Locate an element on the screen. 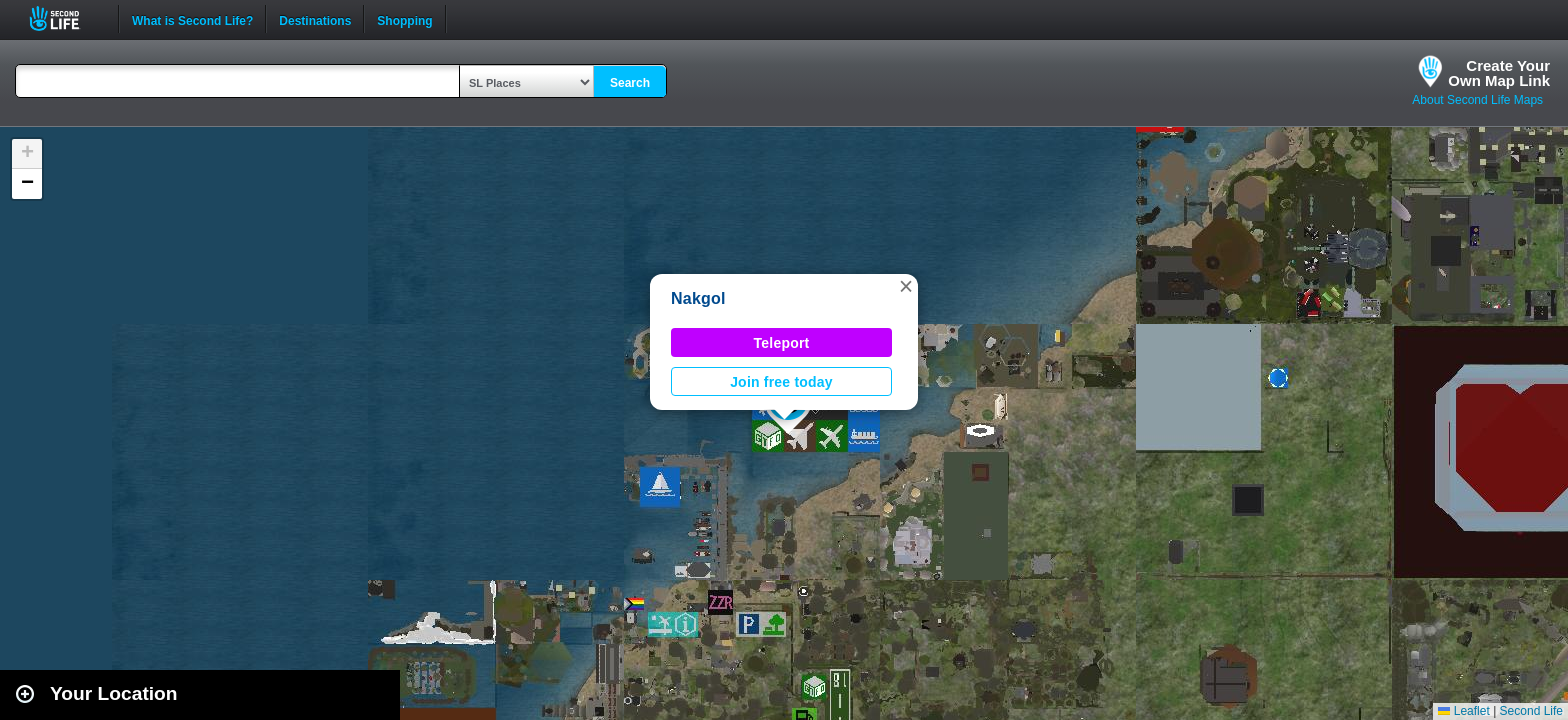 This screenshot has height=720, width=1568. Shopping is located at coordinates (404, 19).